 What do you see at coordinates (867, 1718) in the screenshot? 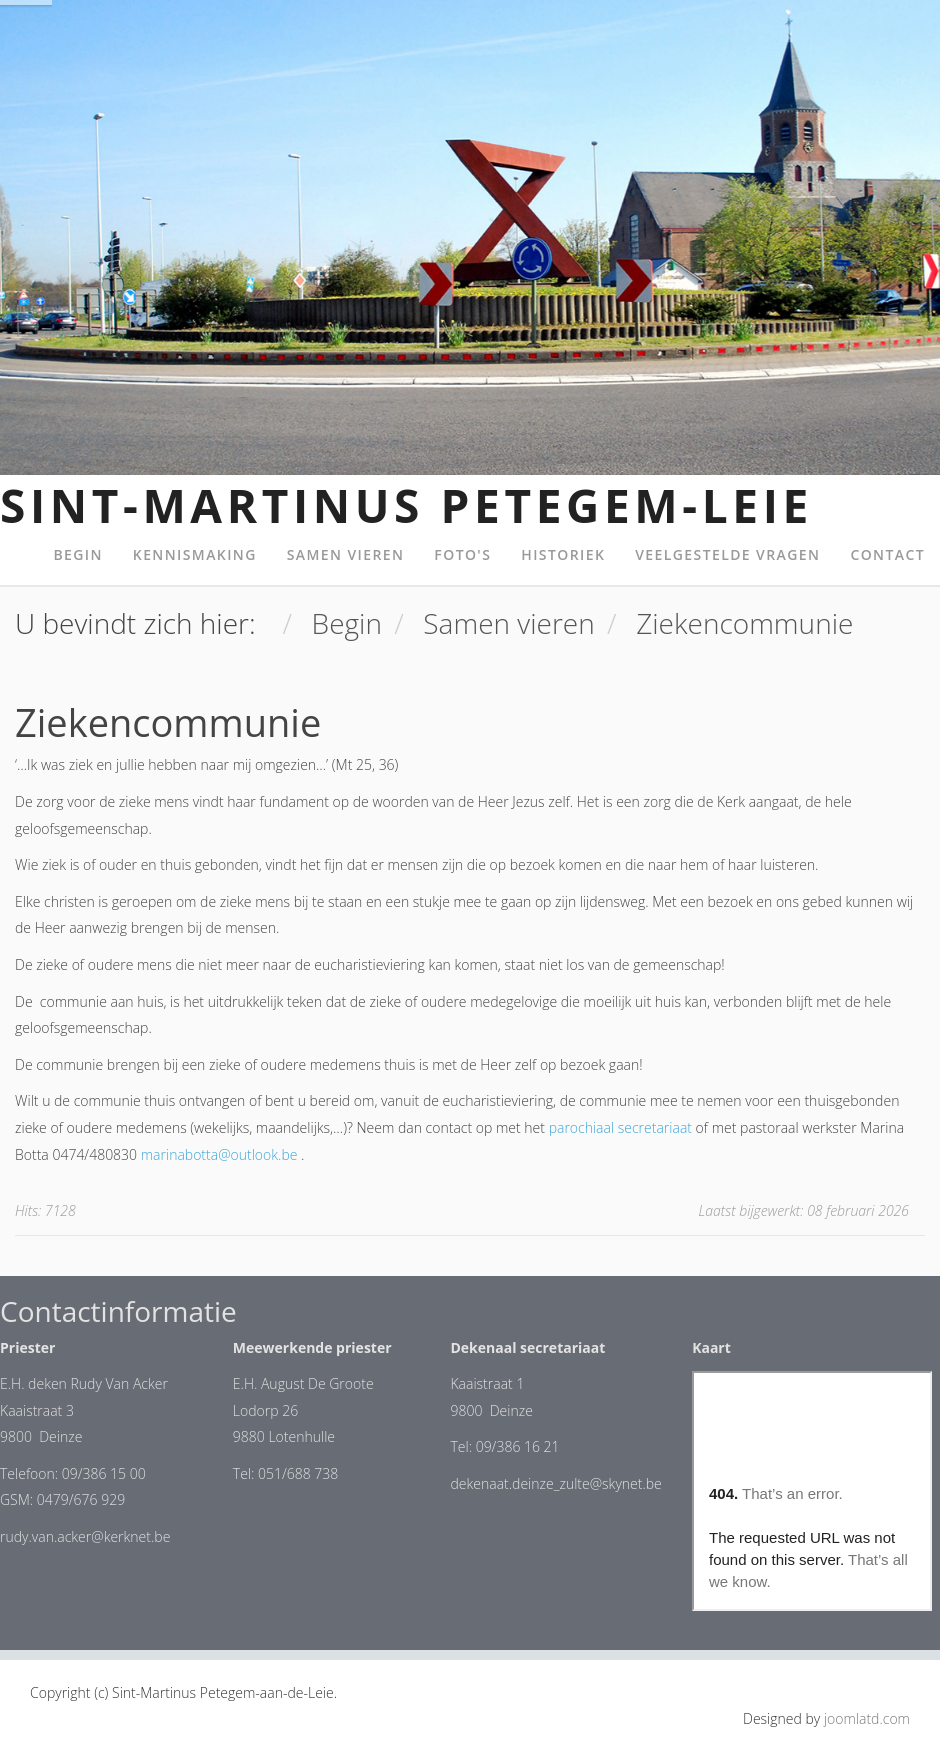
I see `joomlatd.com` at bounding box center [867, 1718].